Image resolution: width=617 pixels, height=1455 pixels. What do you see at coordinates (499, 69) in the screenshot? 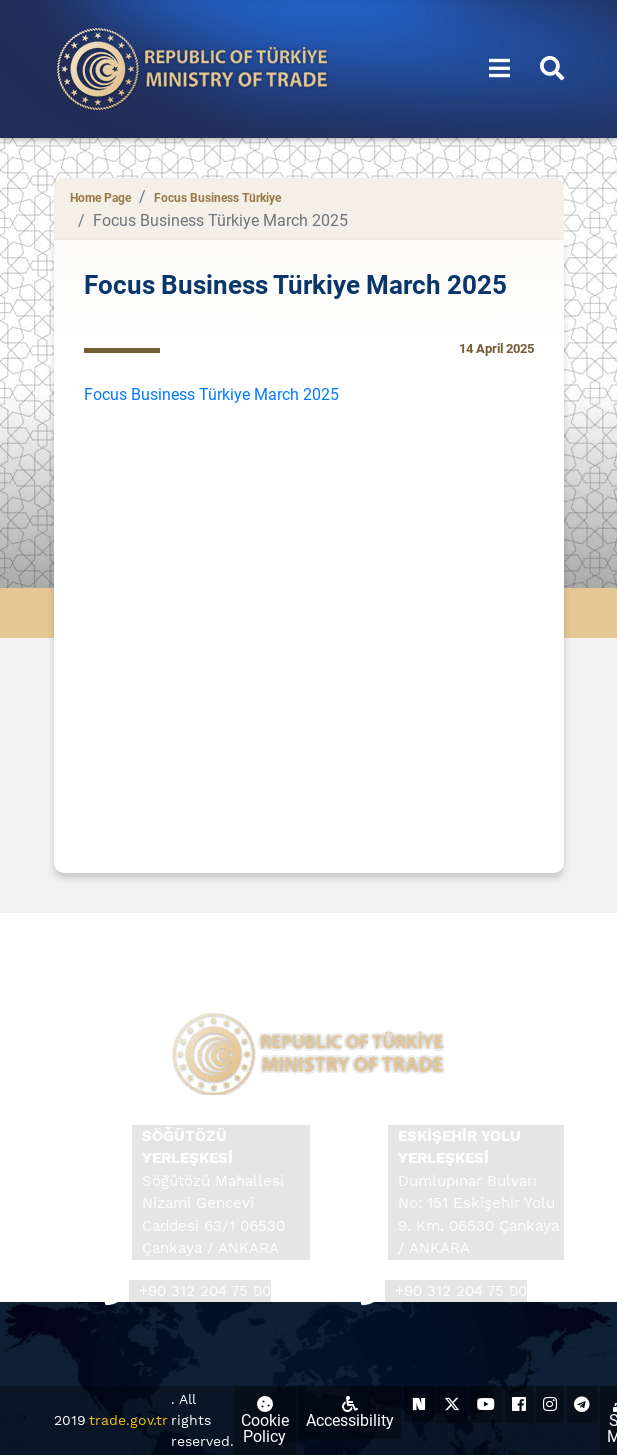
I see `[button]` at bounding box center [499, 69].